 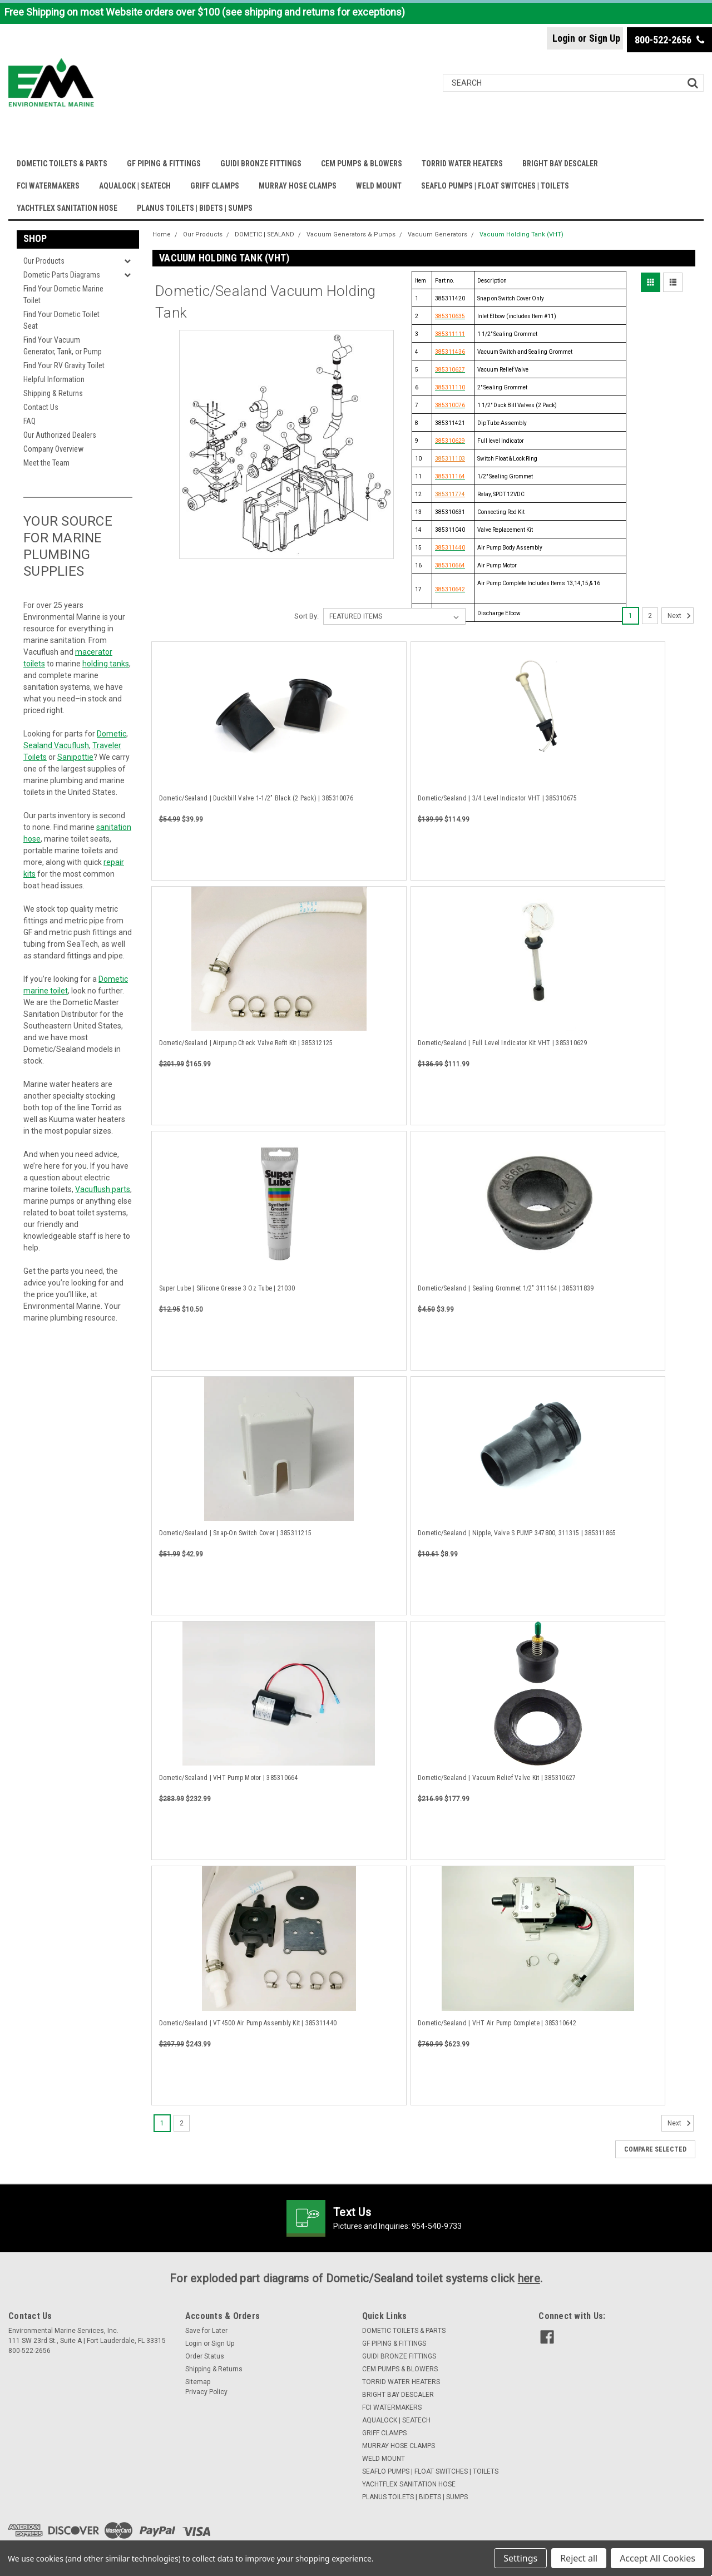 I want to click on BRIGHT BAY DESCALER, so click(x=560, y=163).